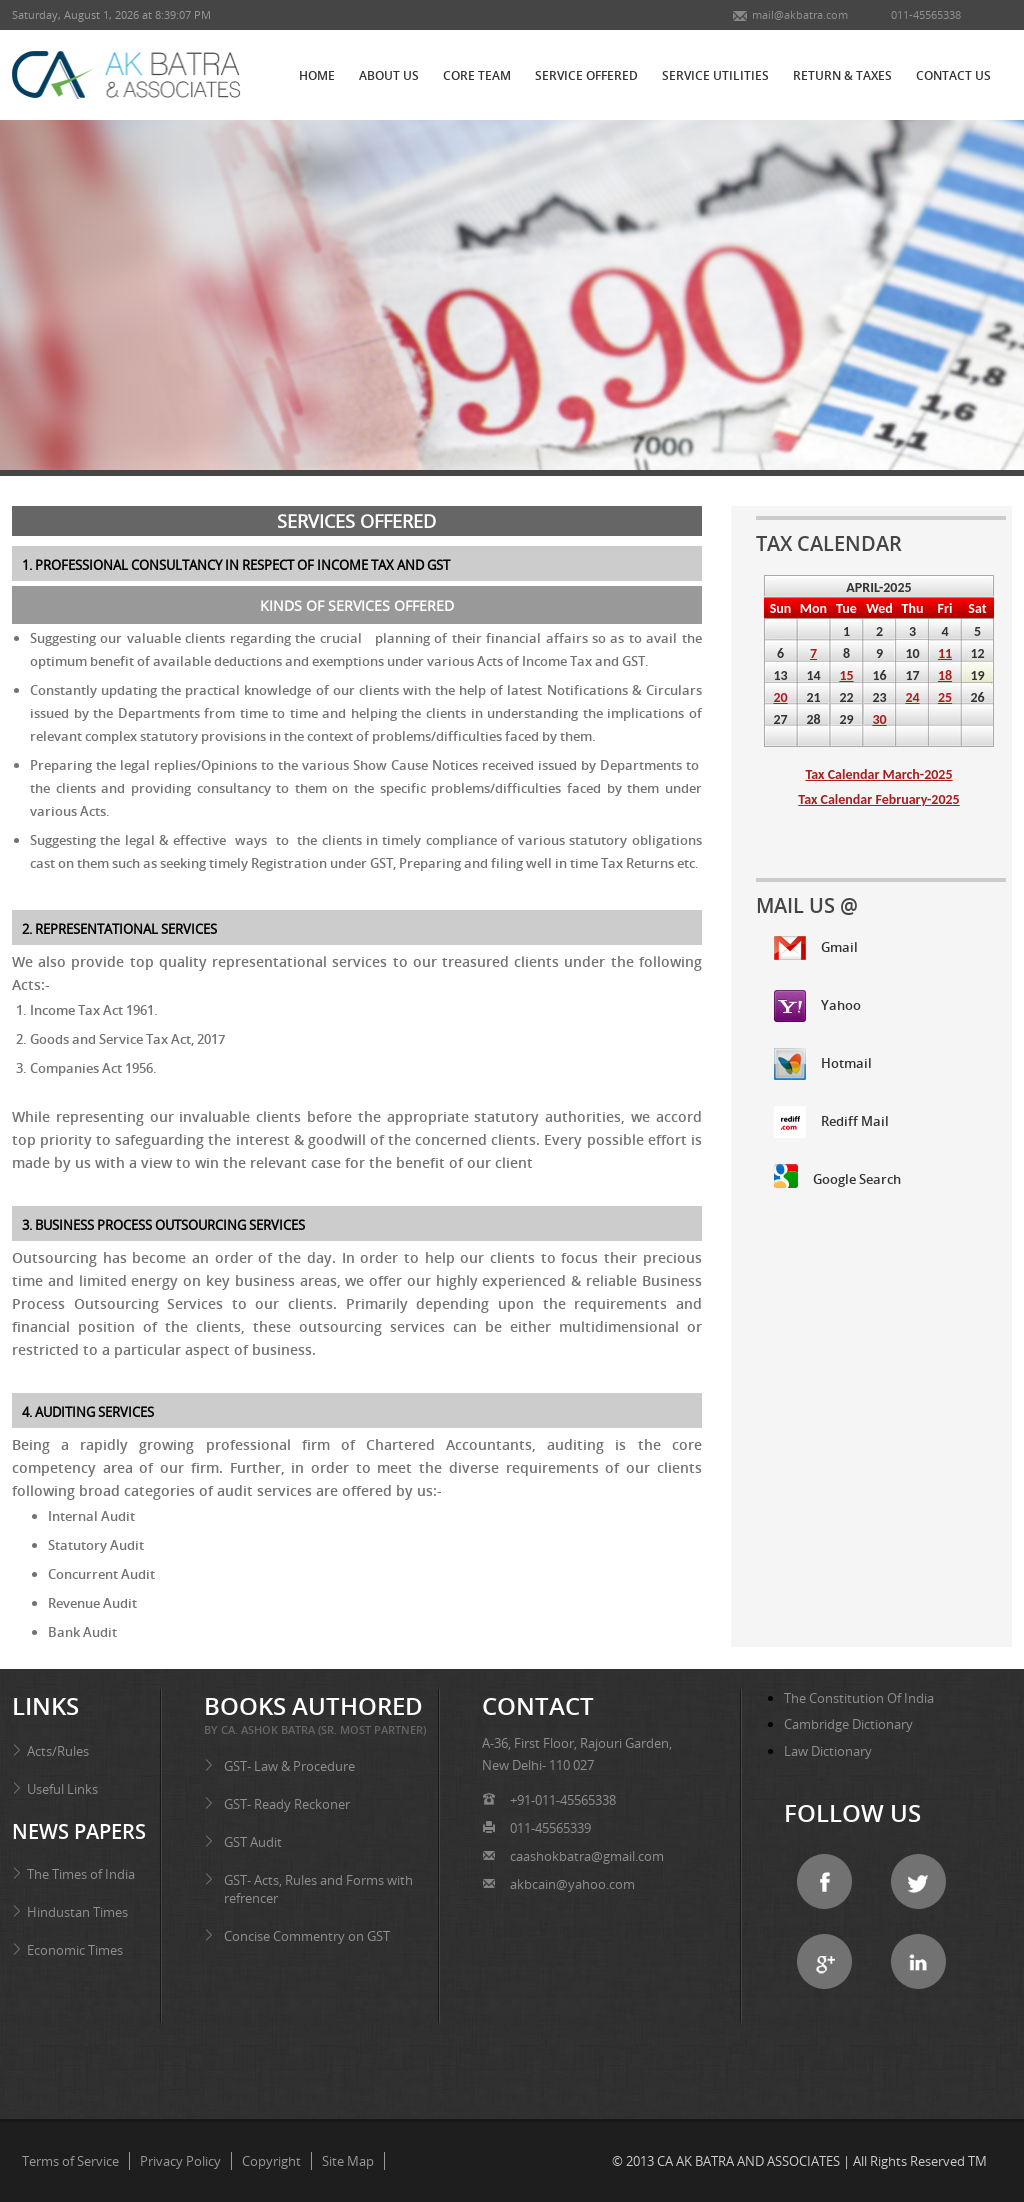 The height and width of the screenshot is (2202, 1024). Describe the element at coordinates (586, 75) in the screenshot. I see `SERVICE OFFERED` at that location.